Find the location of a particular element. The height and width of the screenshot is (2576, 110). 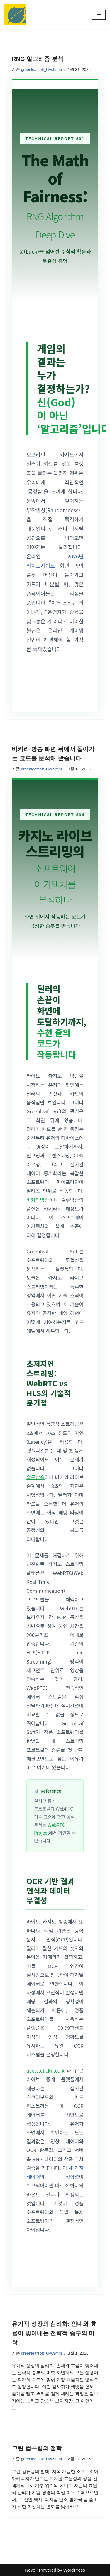

유기적 성장의 심리학: 인내와 효율이 빚어내는 전략적 승부의 미학 is located at coordinates (54, 2333).